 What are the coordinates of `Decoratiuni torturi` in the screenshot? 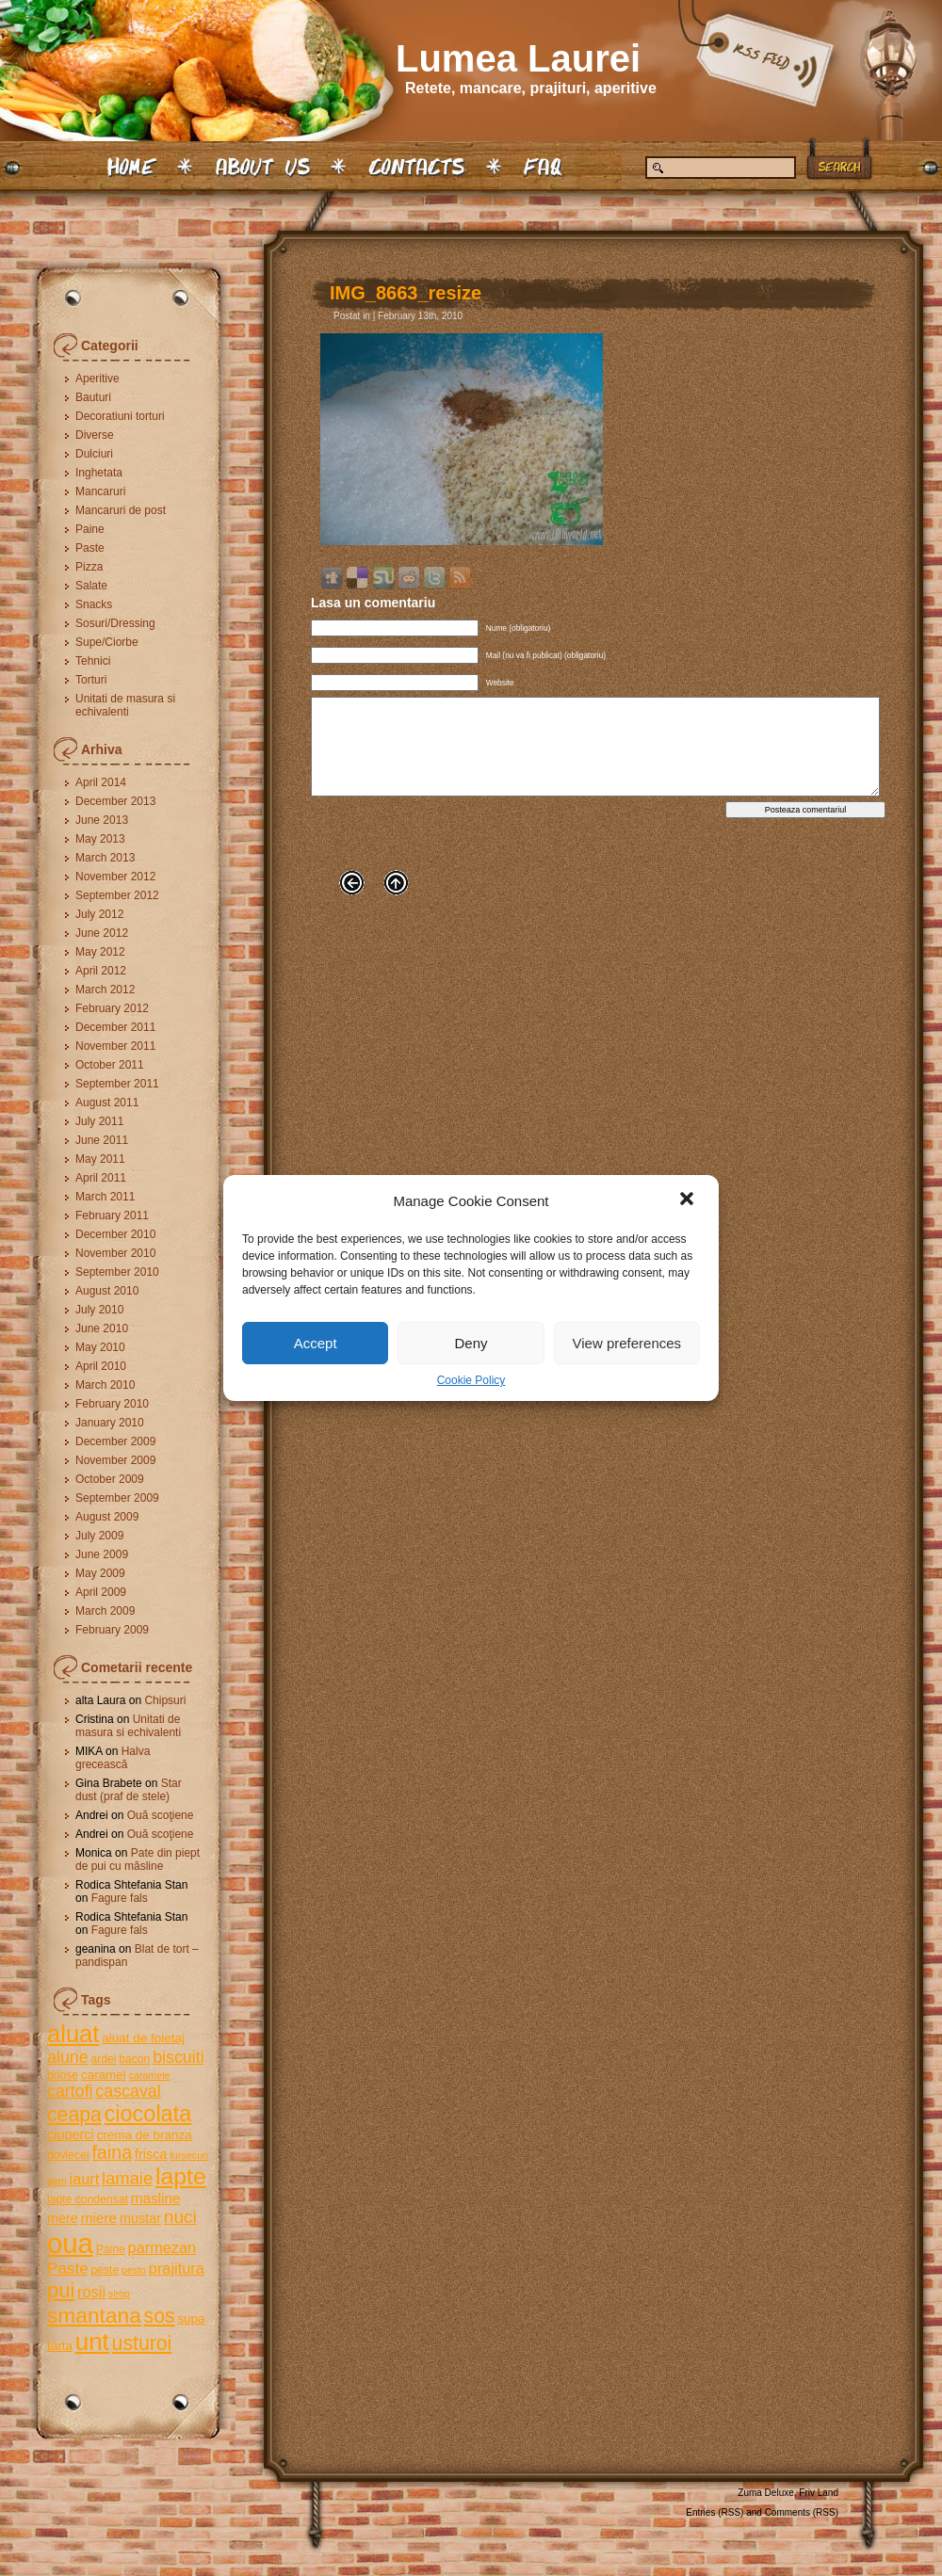 It's located at (120, 416).